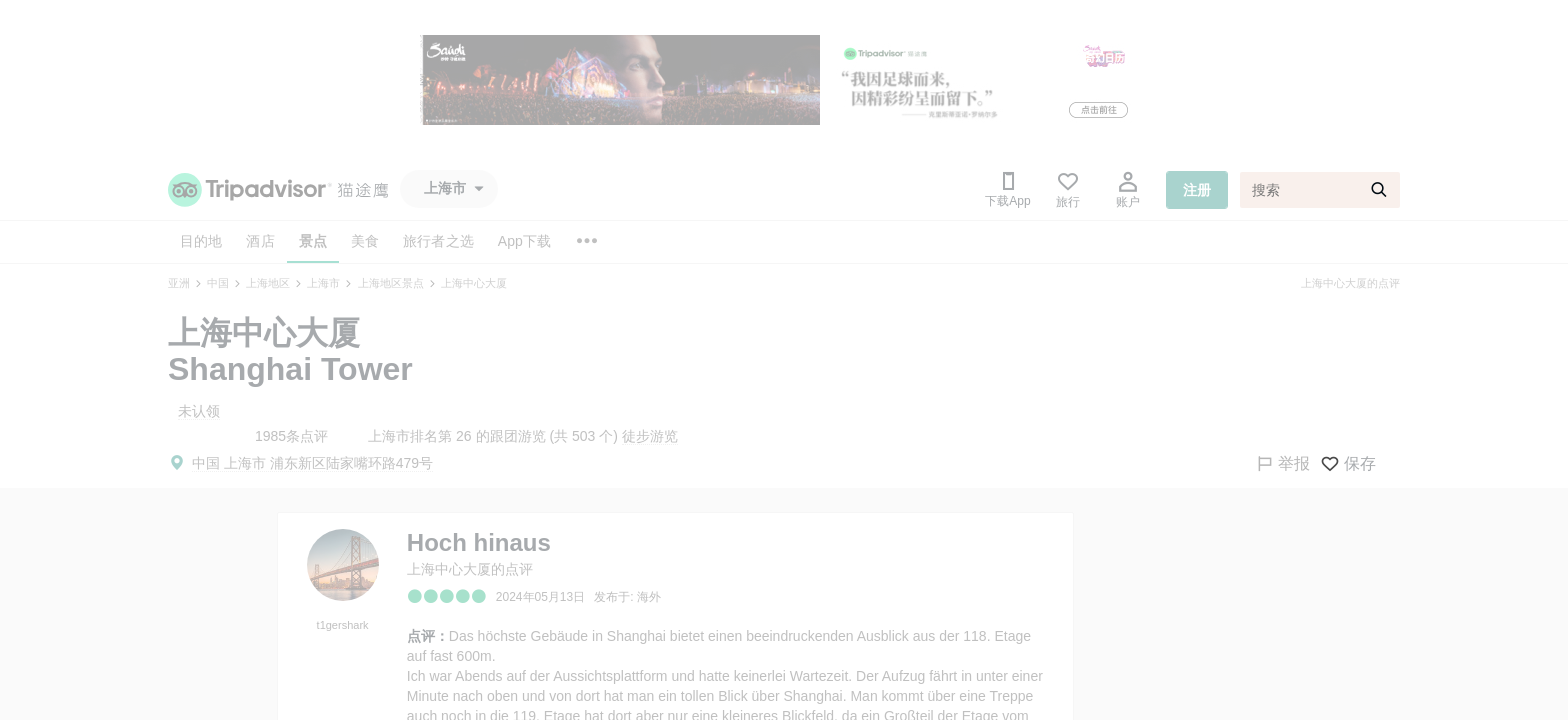 This screenshot has height=720, width=1568. Describe the element at coordinates (1320, 190) in the screenshot. I see `[搜索]` at that location.